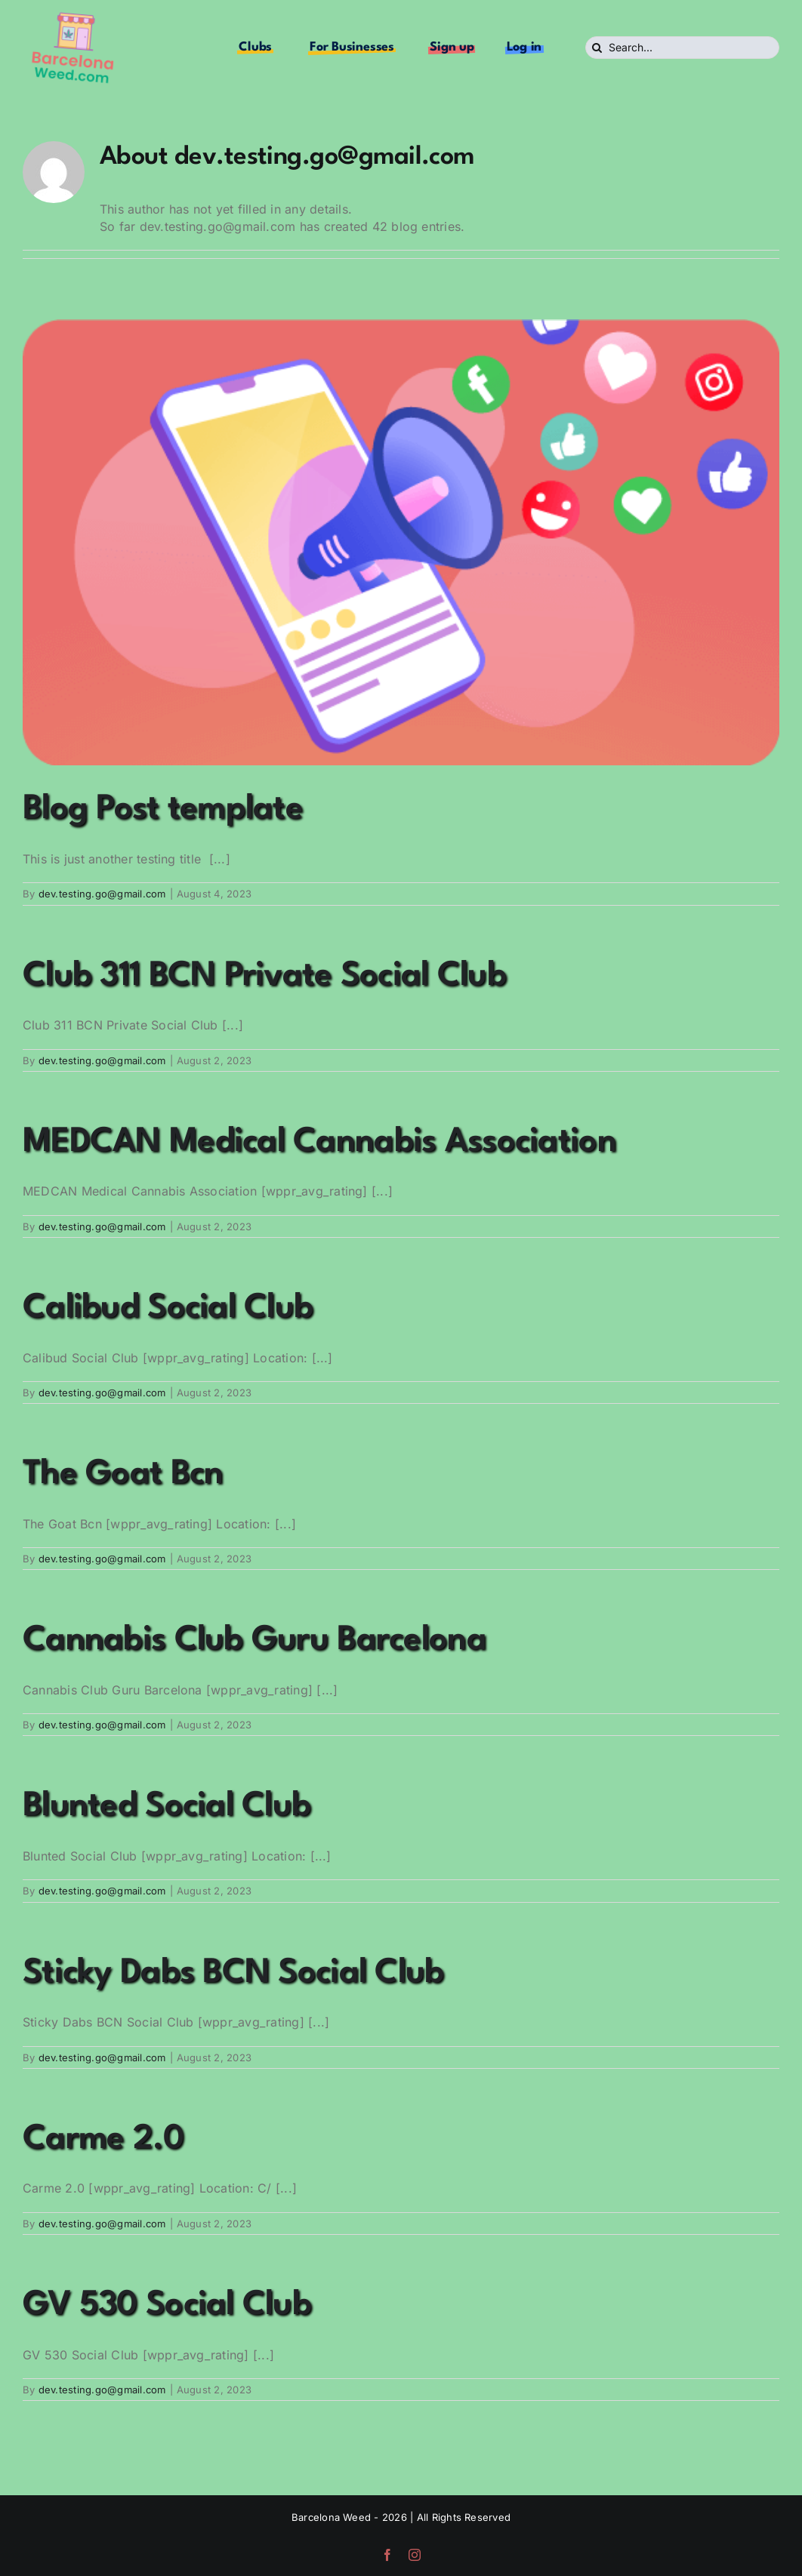 This screenshot has width=802, height=2576. What do you see at coordinates (255, 47) in the screenshot?
I see `Clubs` at bounding box center [255, 47].